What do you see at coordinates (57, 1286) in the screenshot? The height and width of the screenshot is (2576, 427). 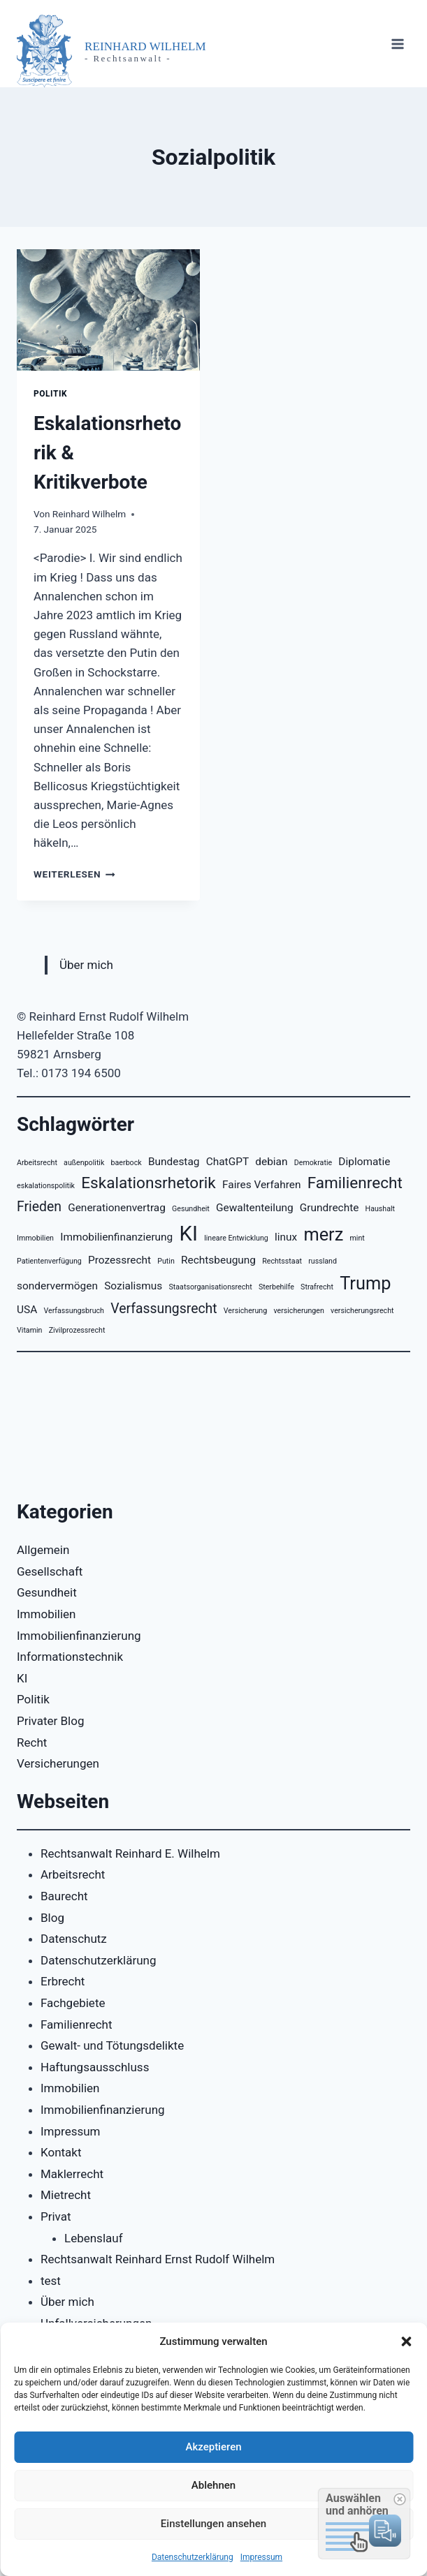 I see `sondervermögen [sondervermögen (3 Einträge)]` at bounding box center [57, 1286].